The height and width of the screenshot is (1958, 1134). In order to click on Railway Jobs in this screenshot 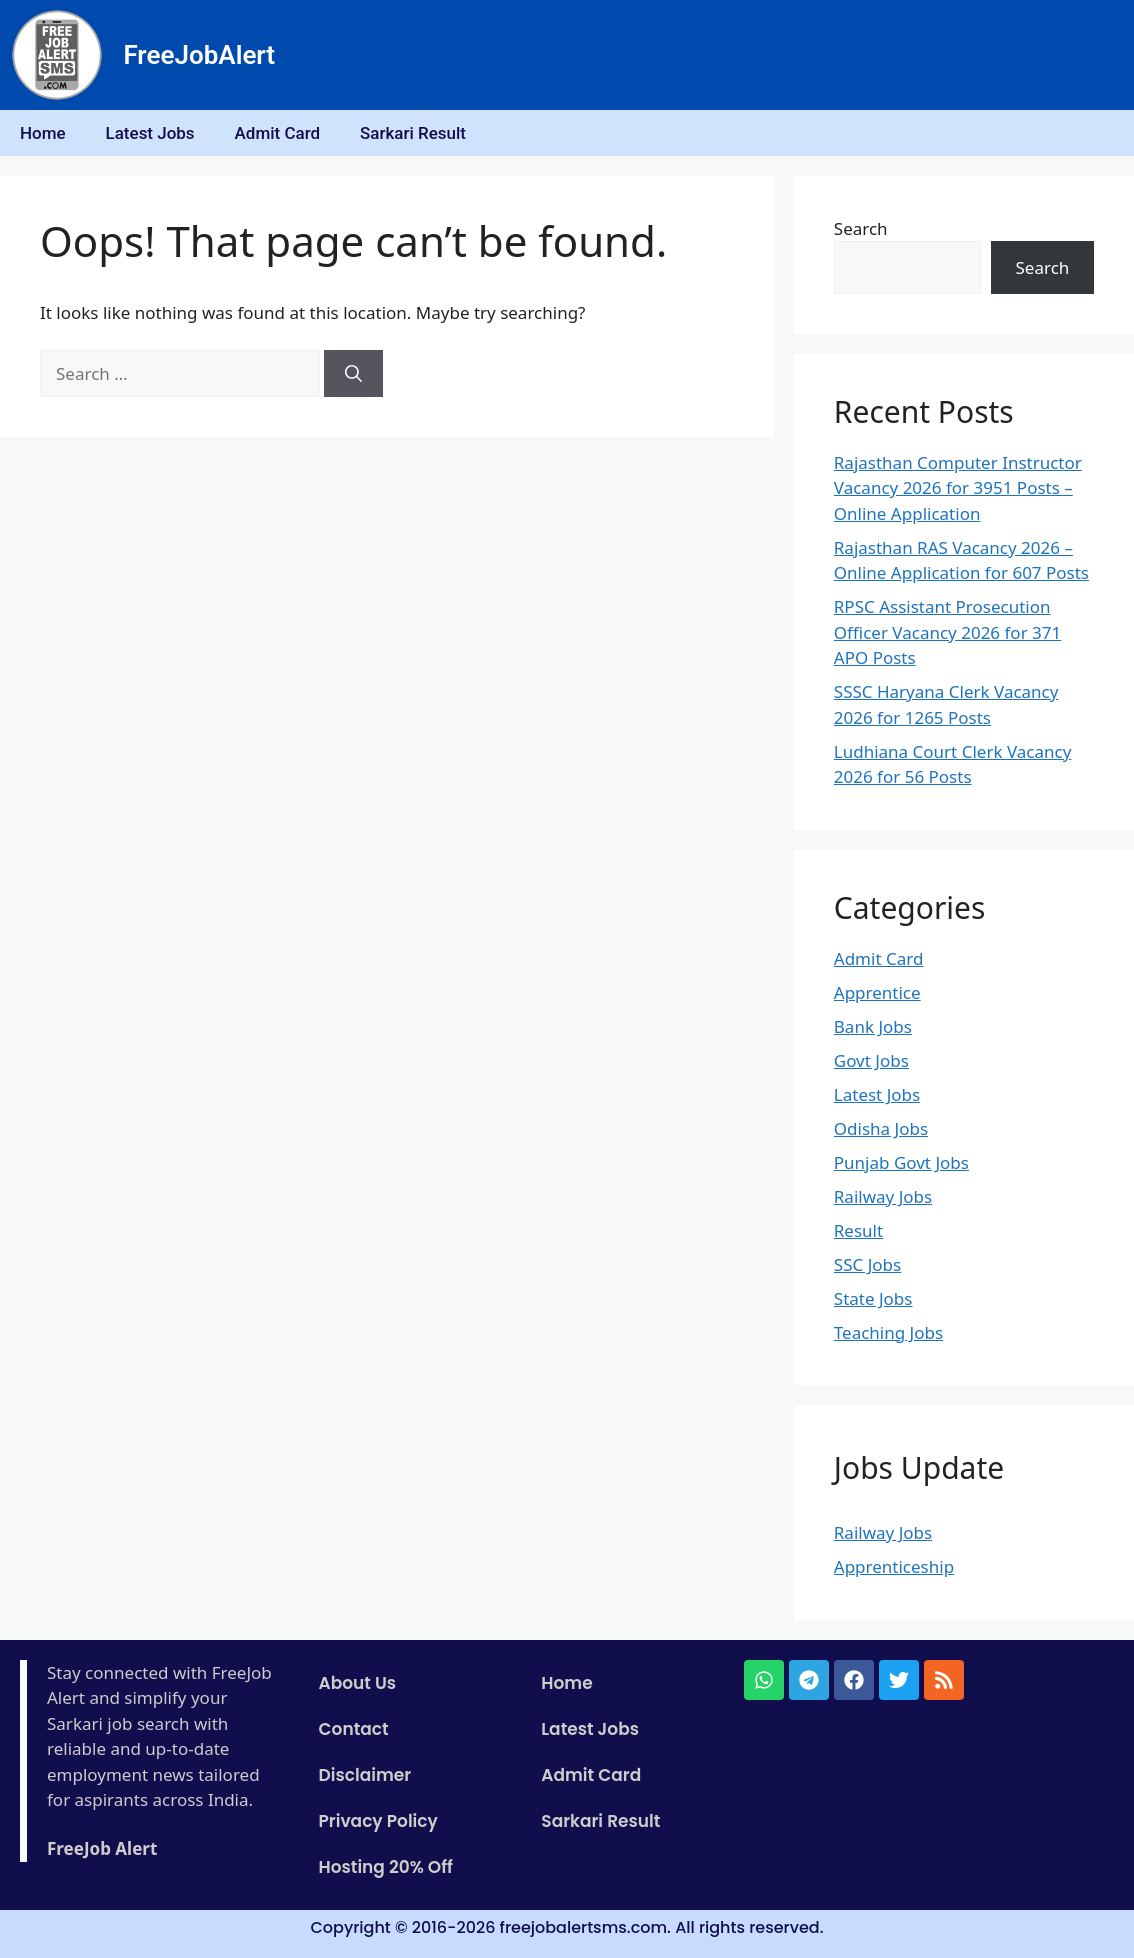, I will do `click(883, 1196)`.